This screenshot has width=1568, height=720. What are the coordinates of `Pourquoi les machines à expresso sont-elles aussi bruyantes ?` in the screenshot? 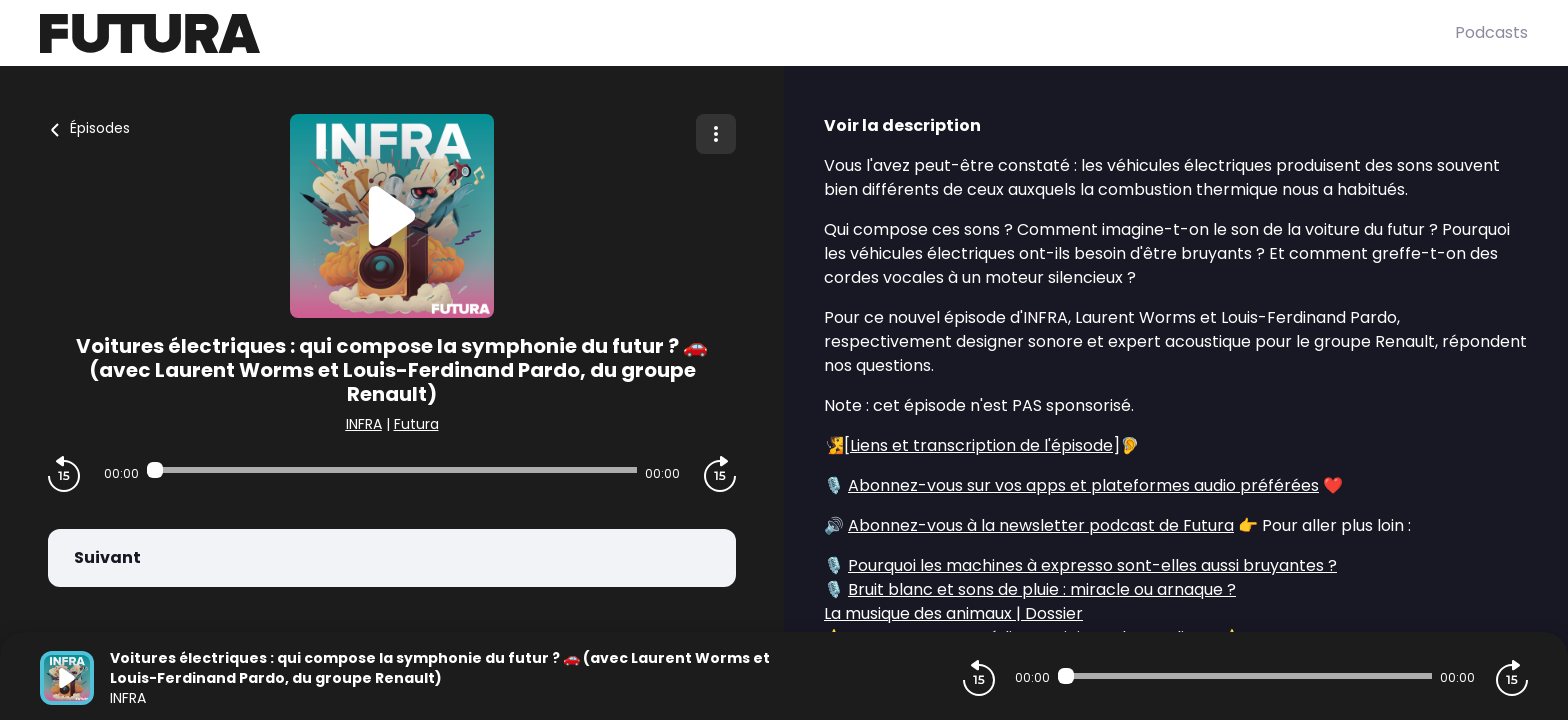 It's located at (1092, 565).